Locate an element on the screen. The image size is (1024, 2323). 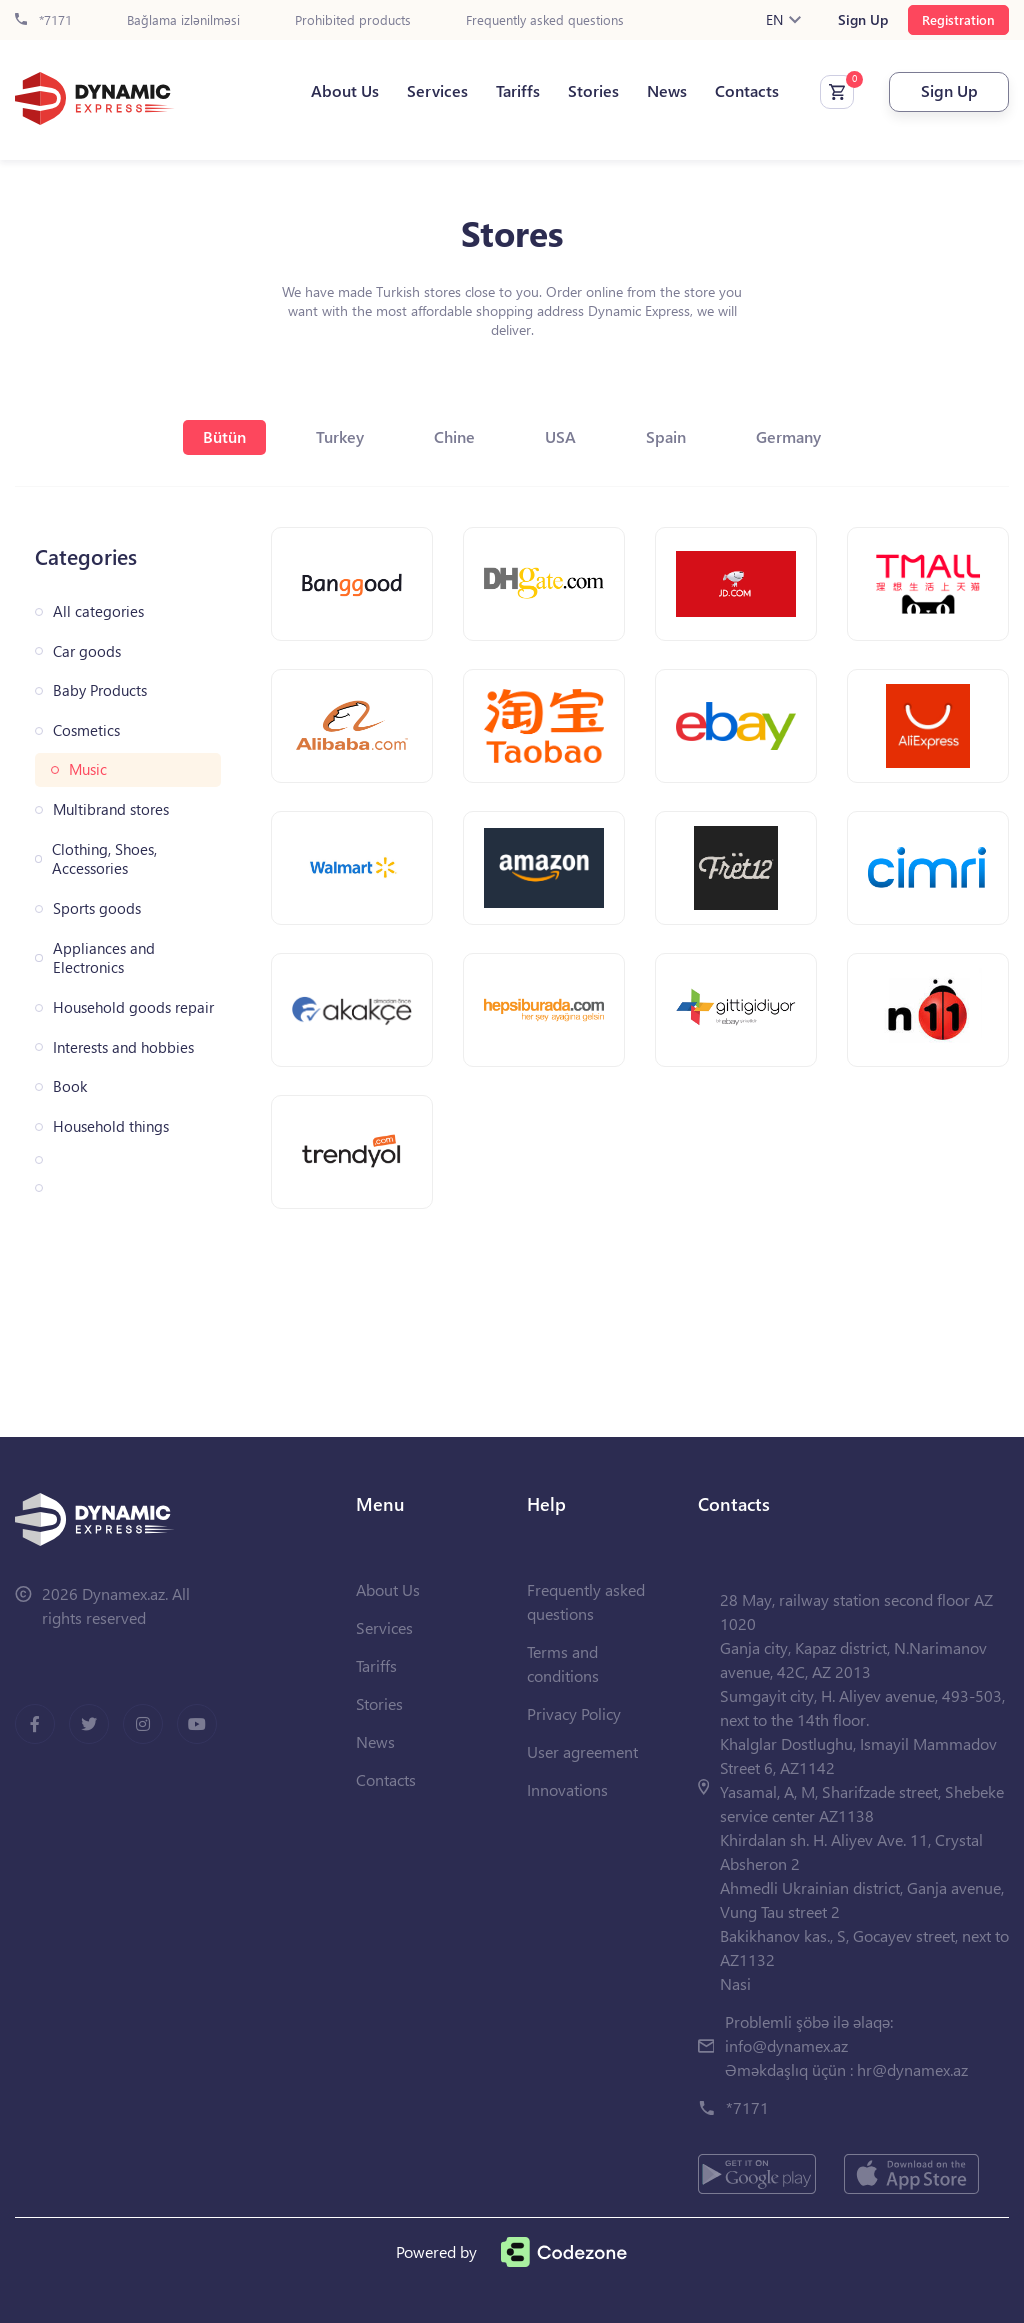
Germany is located at coordinates (788, 436).